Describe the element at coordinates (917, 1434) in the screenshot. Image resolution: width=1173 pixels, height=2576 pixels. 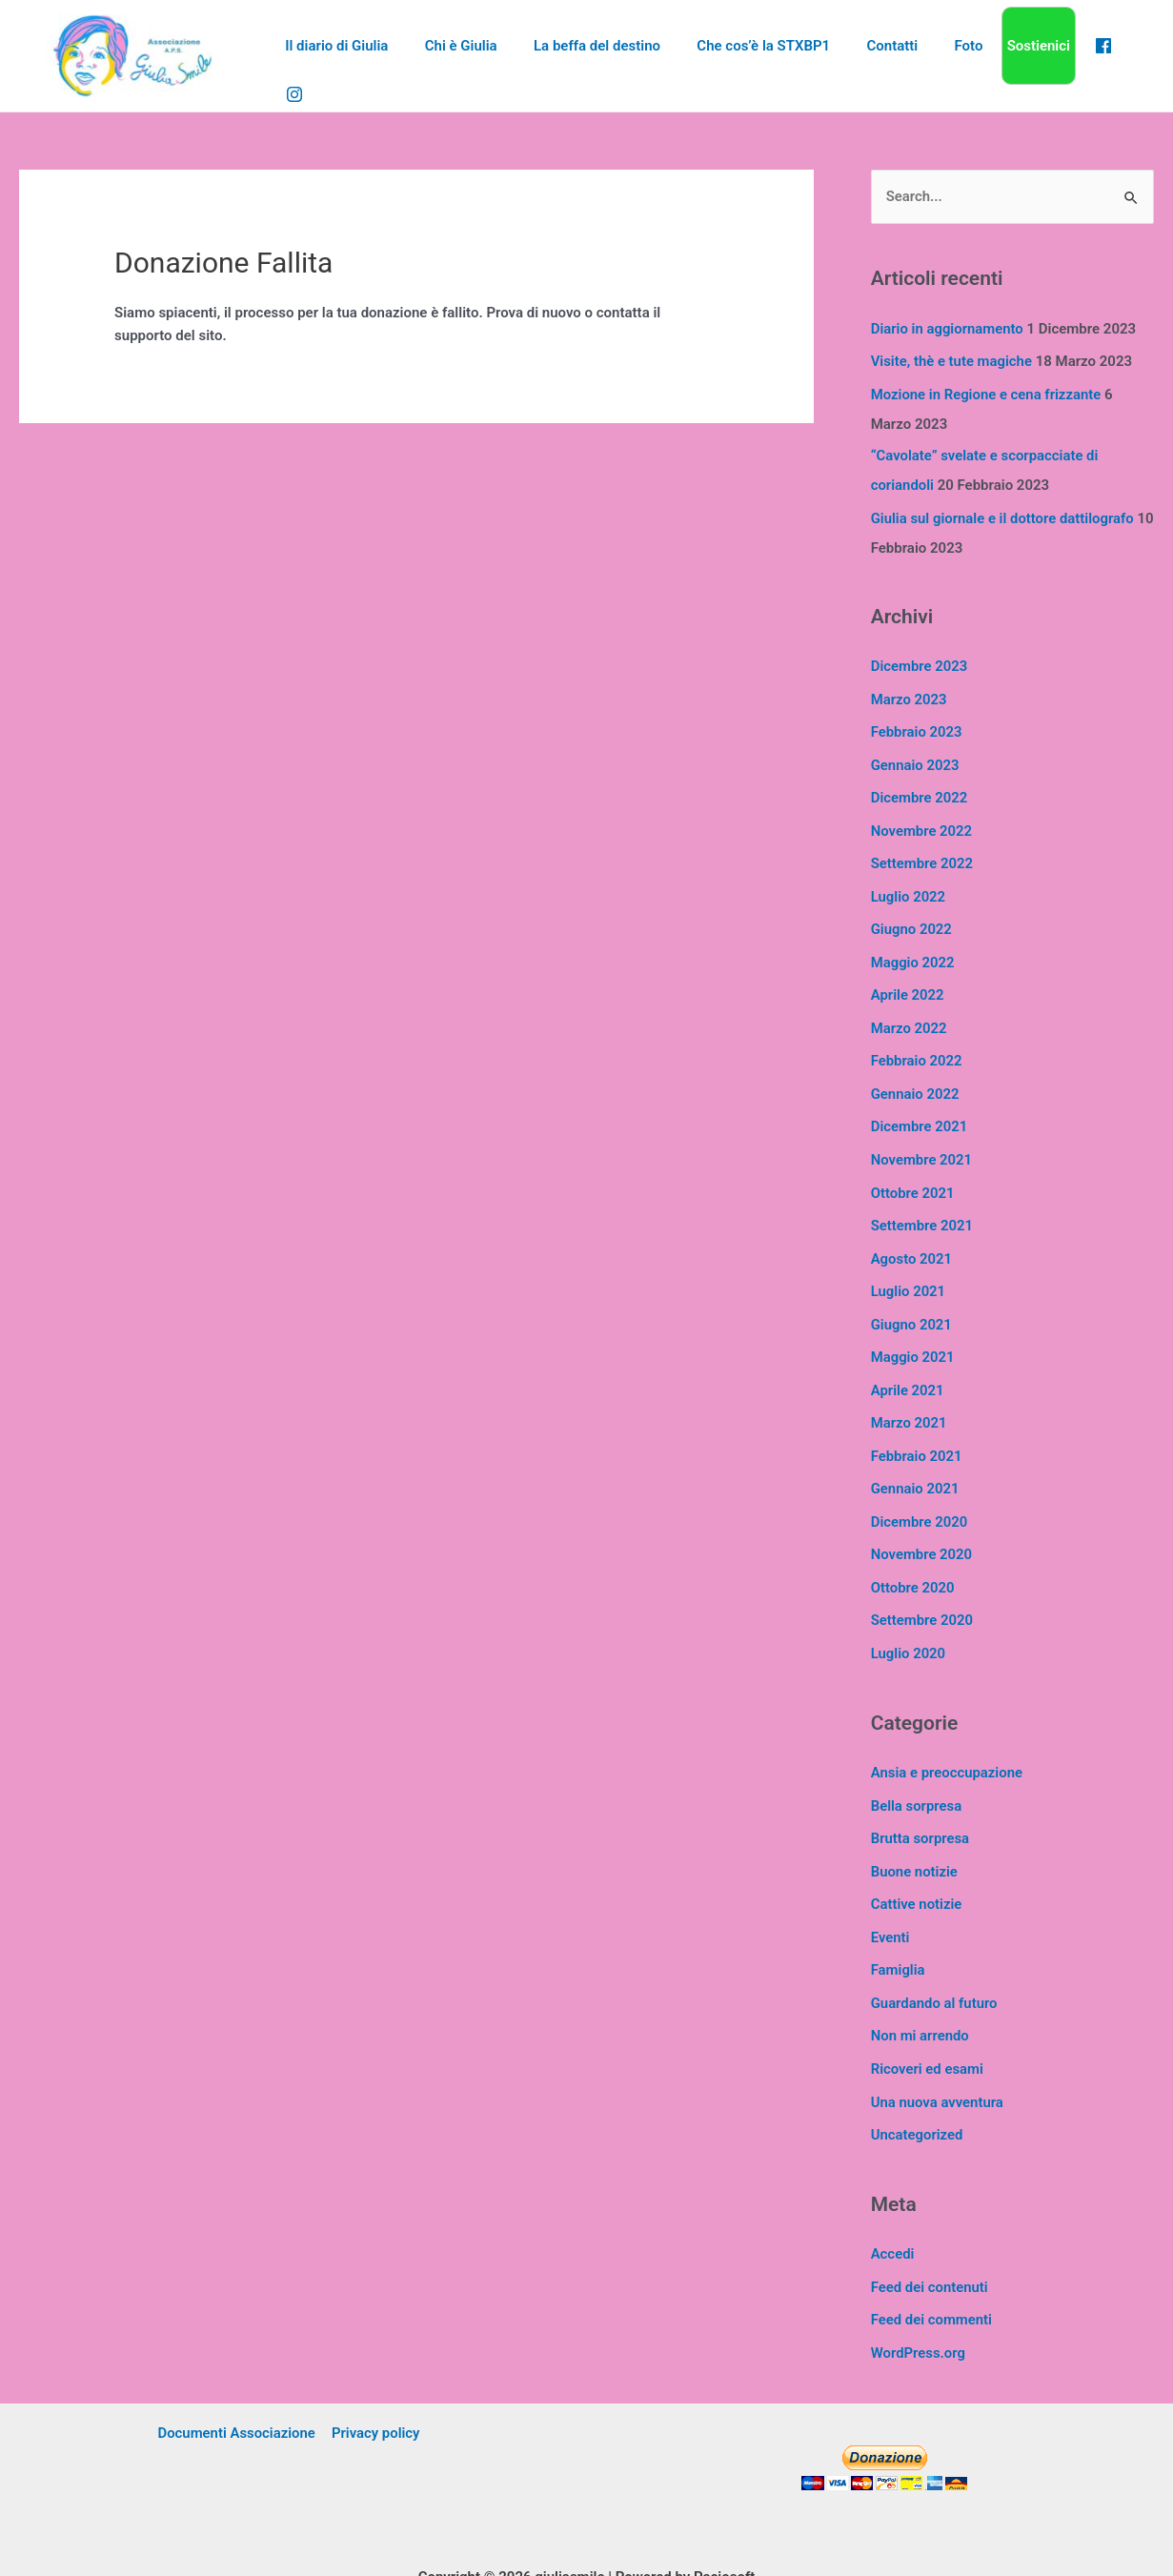
I see `Febbraio 2021` at that location.